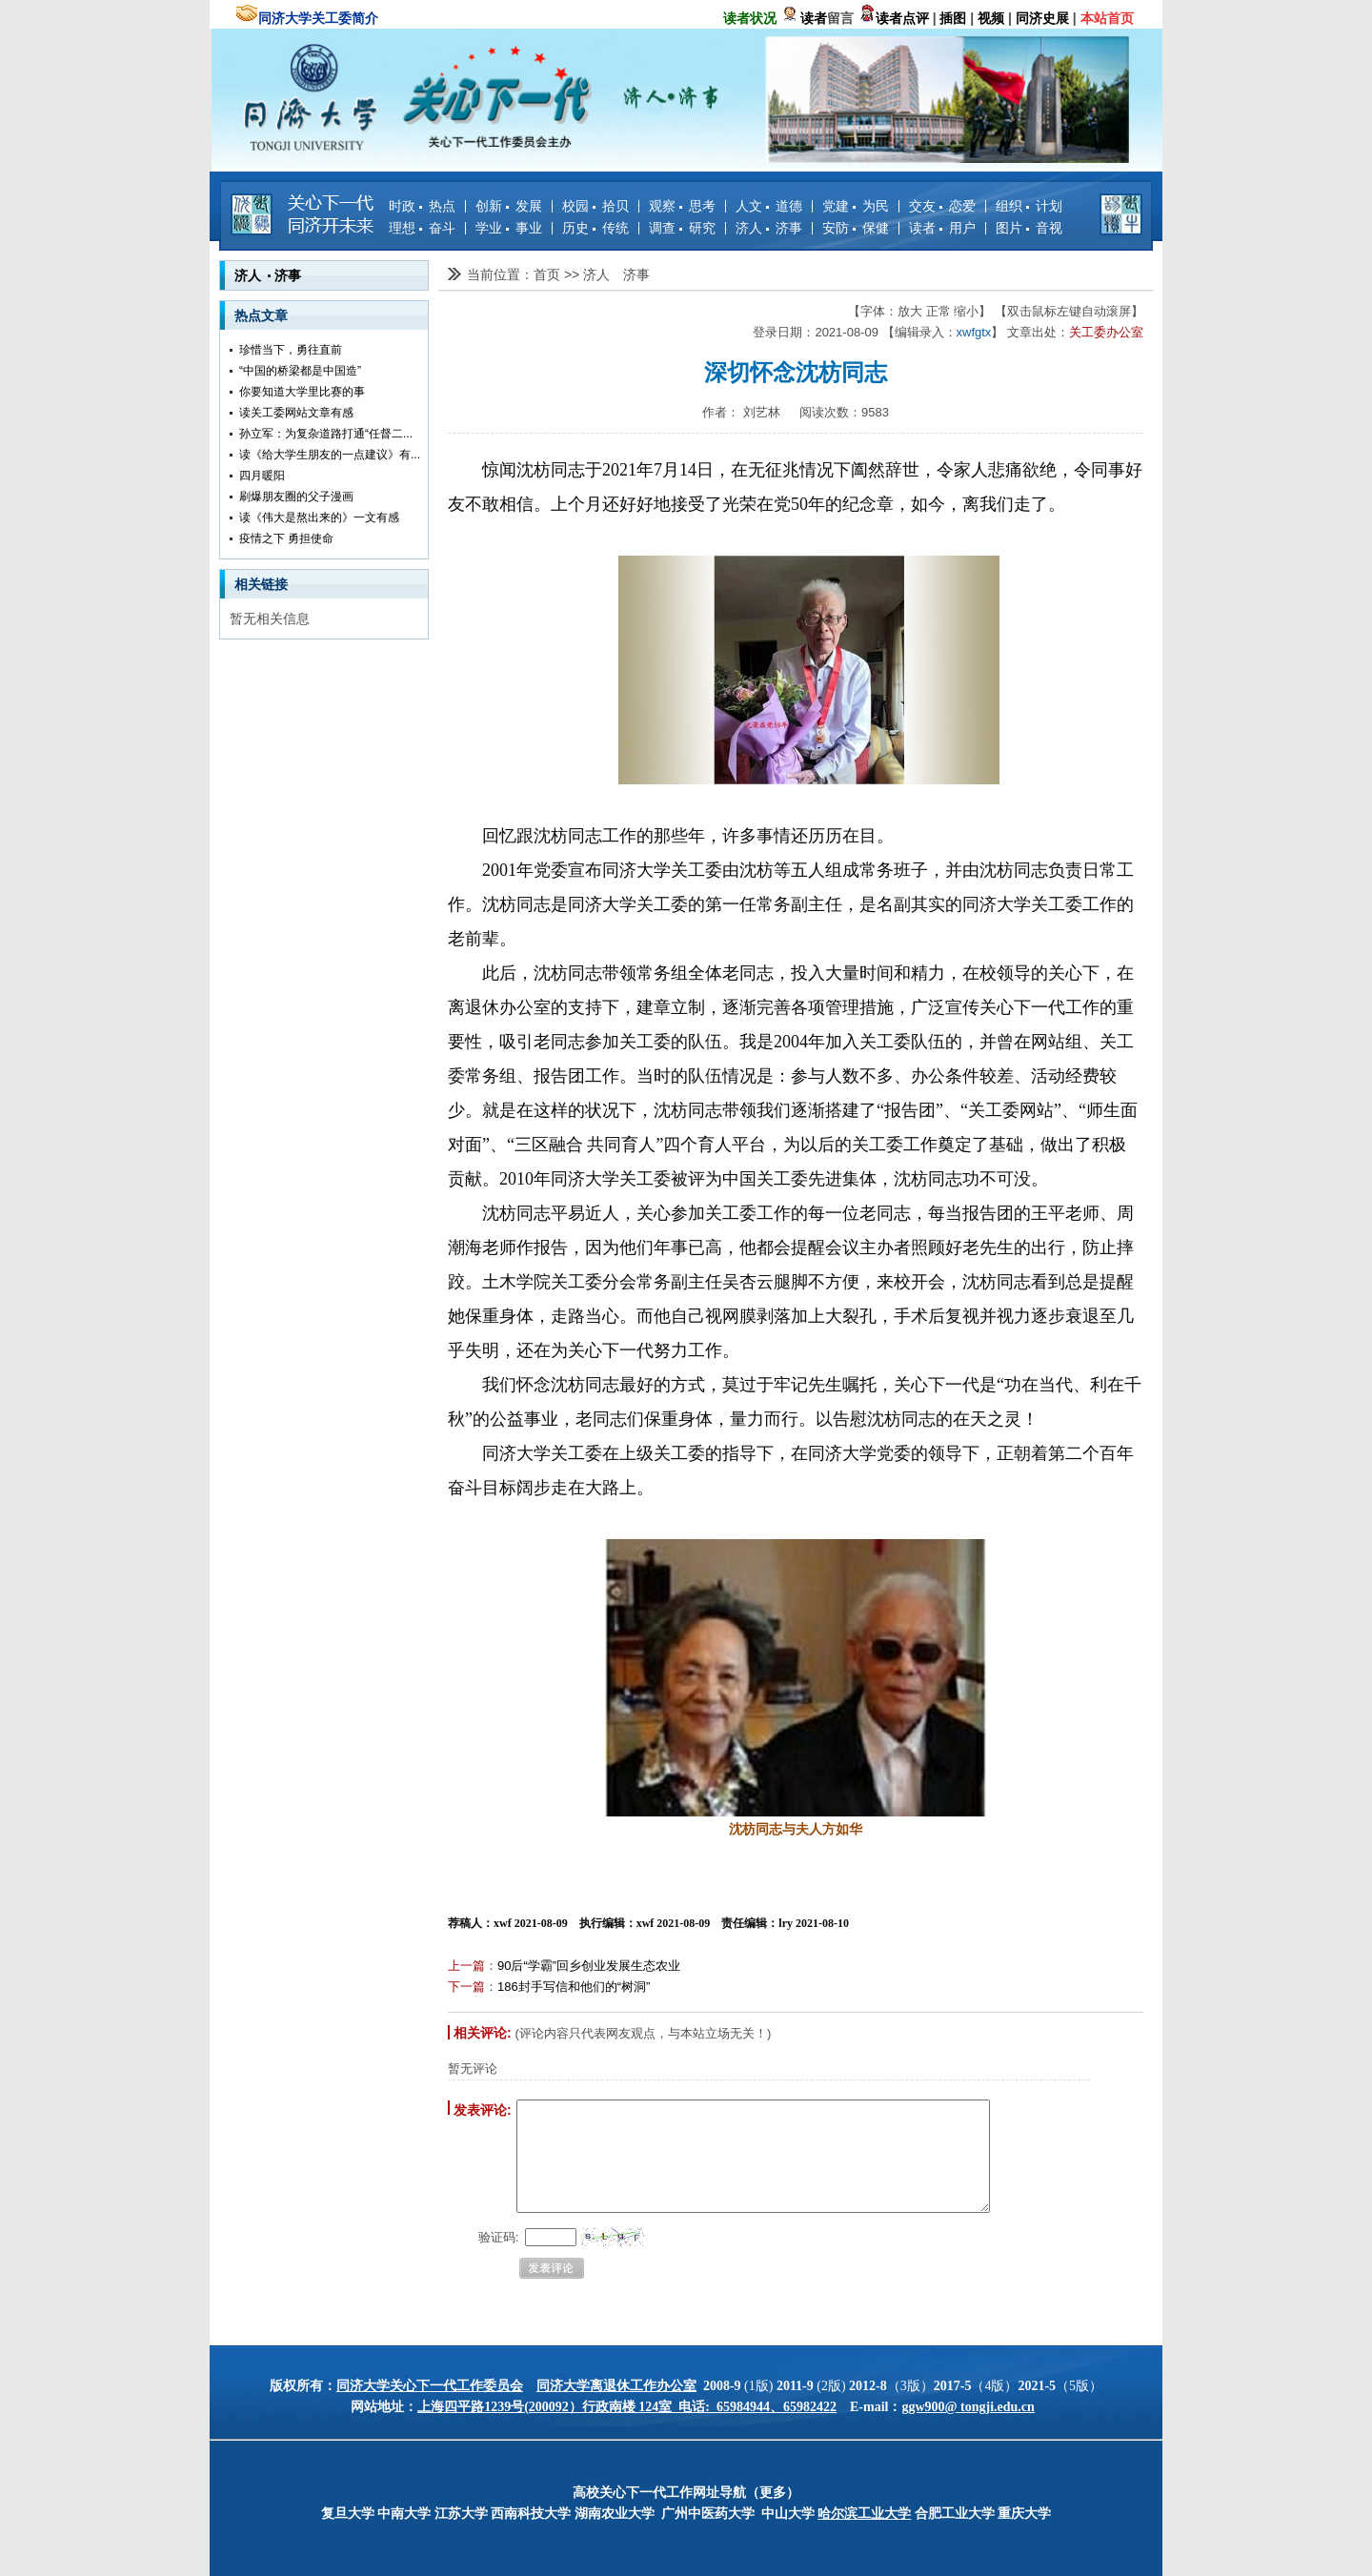  What do you see at coordinates (769, 205) in the screenshot?
I see `人文 道德` at bounding box center [769, 205].